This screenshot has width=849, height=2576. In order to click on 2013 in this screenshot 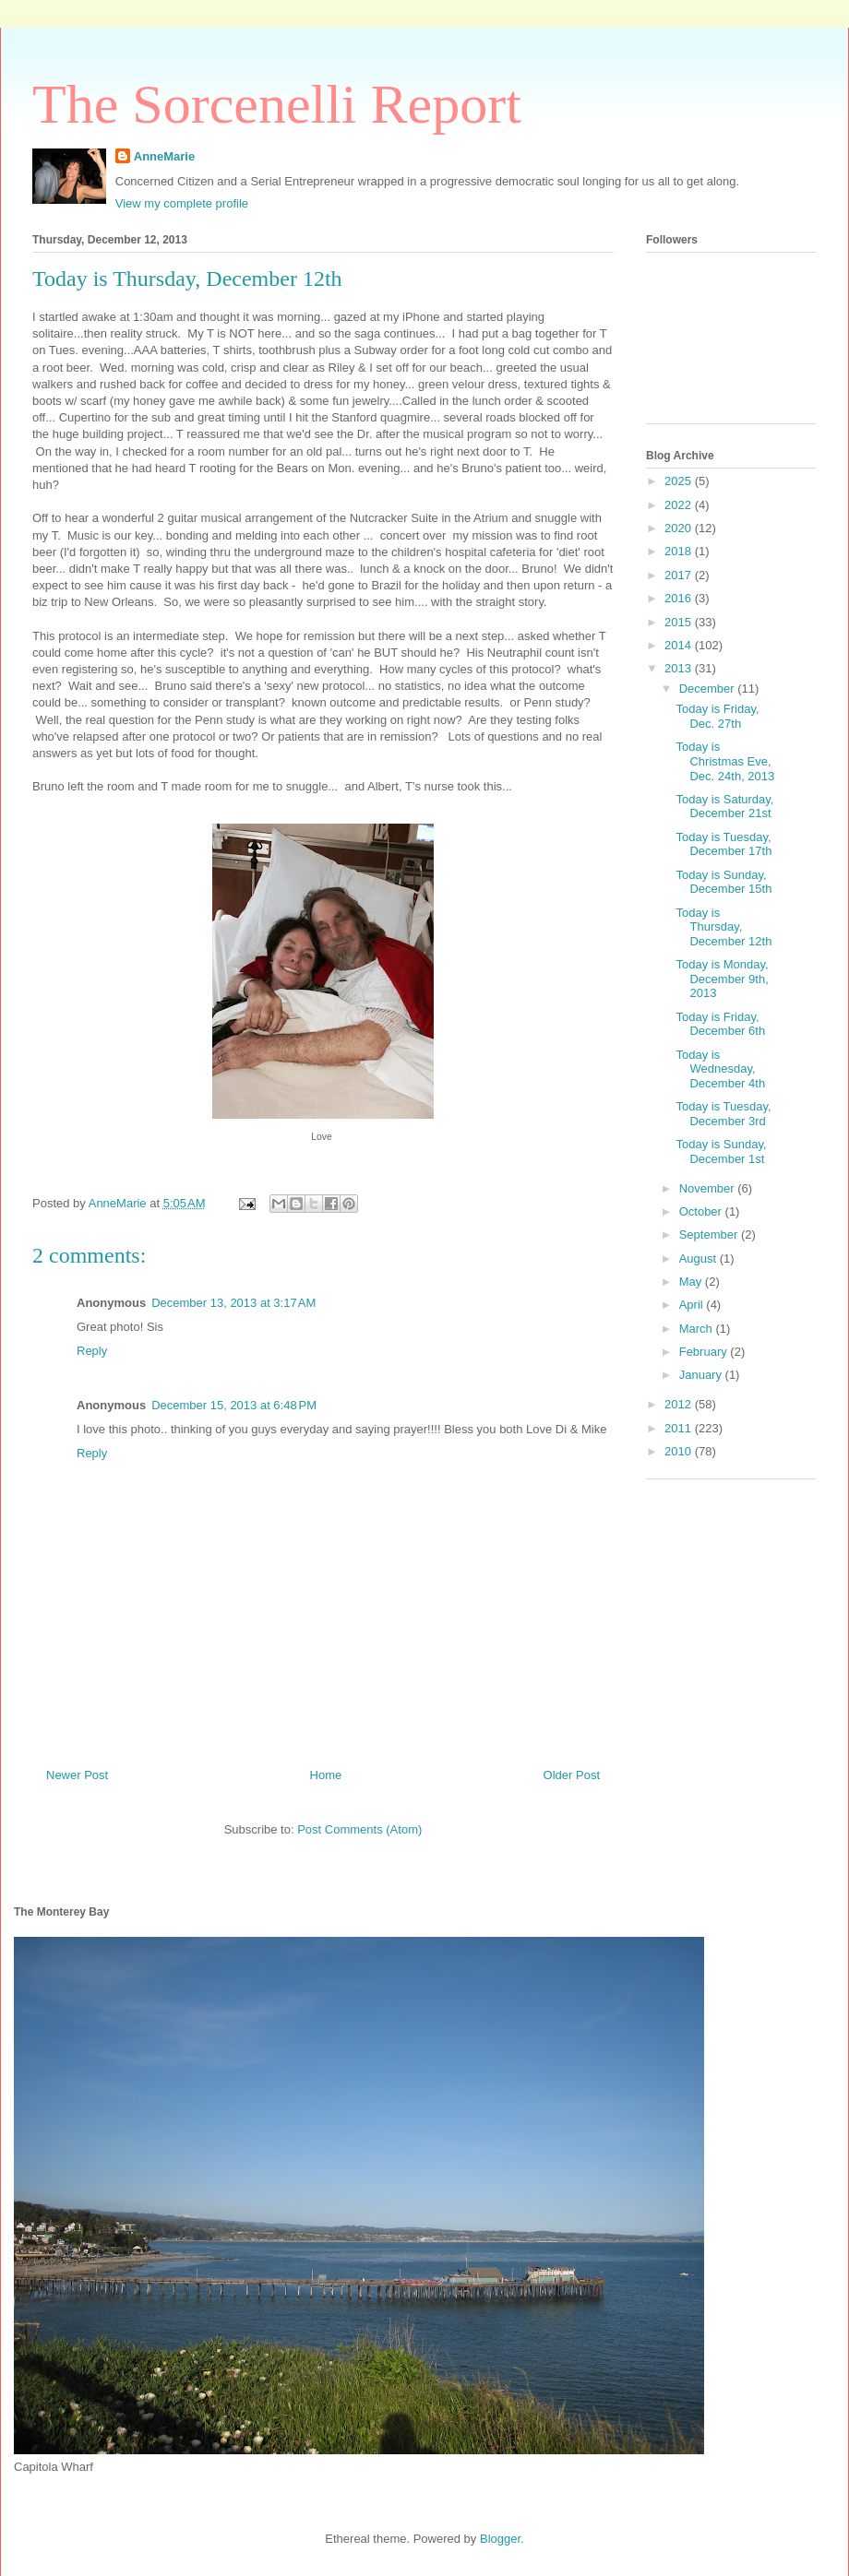, I will do `click(679, 668)`.